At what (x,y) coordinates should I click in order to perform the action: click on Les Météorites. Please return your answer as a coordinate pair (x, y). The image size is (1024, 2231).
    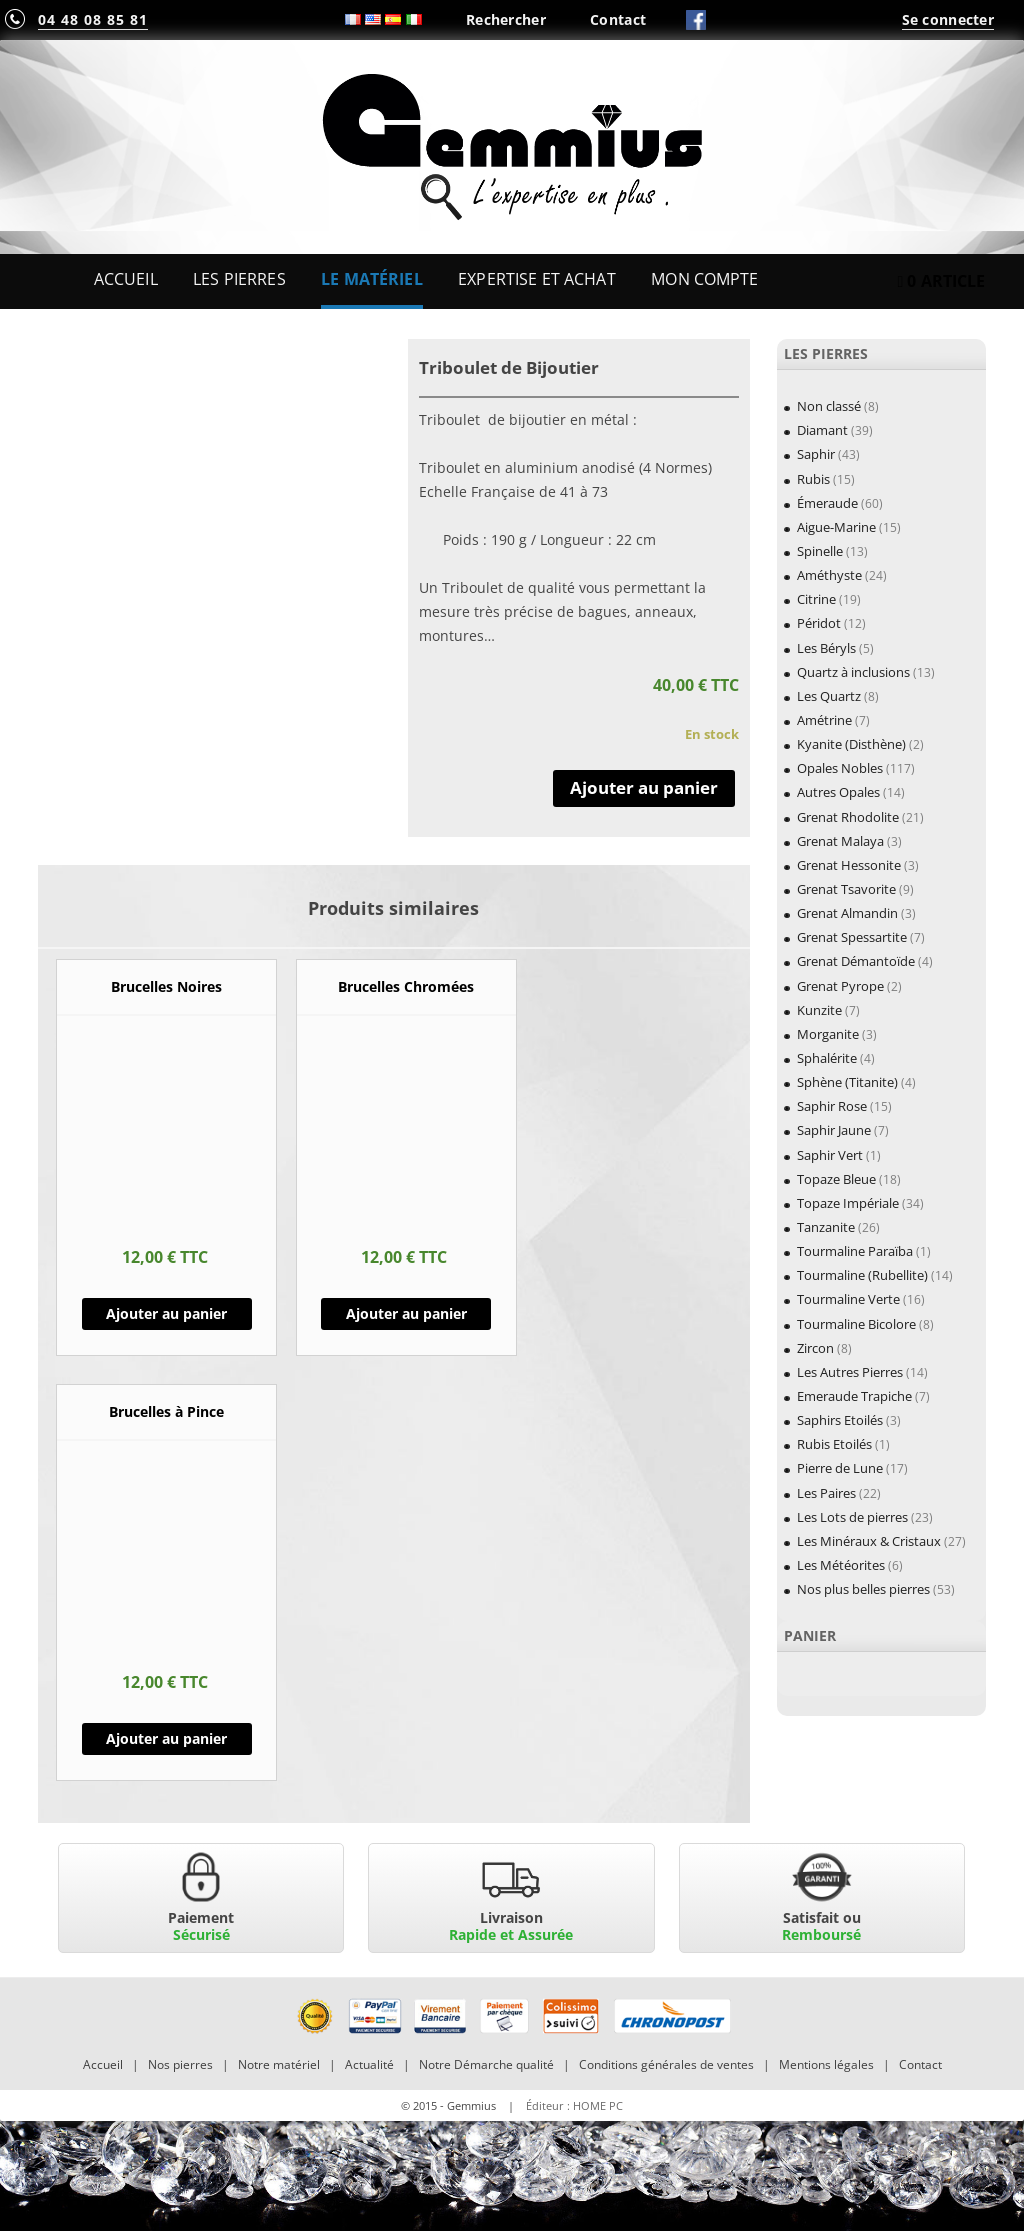
    Looking at the image, I should click on (841, 1565).